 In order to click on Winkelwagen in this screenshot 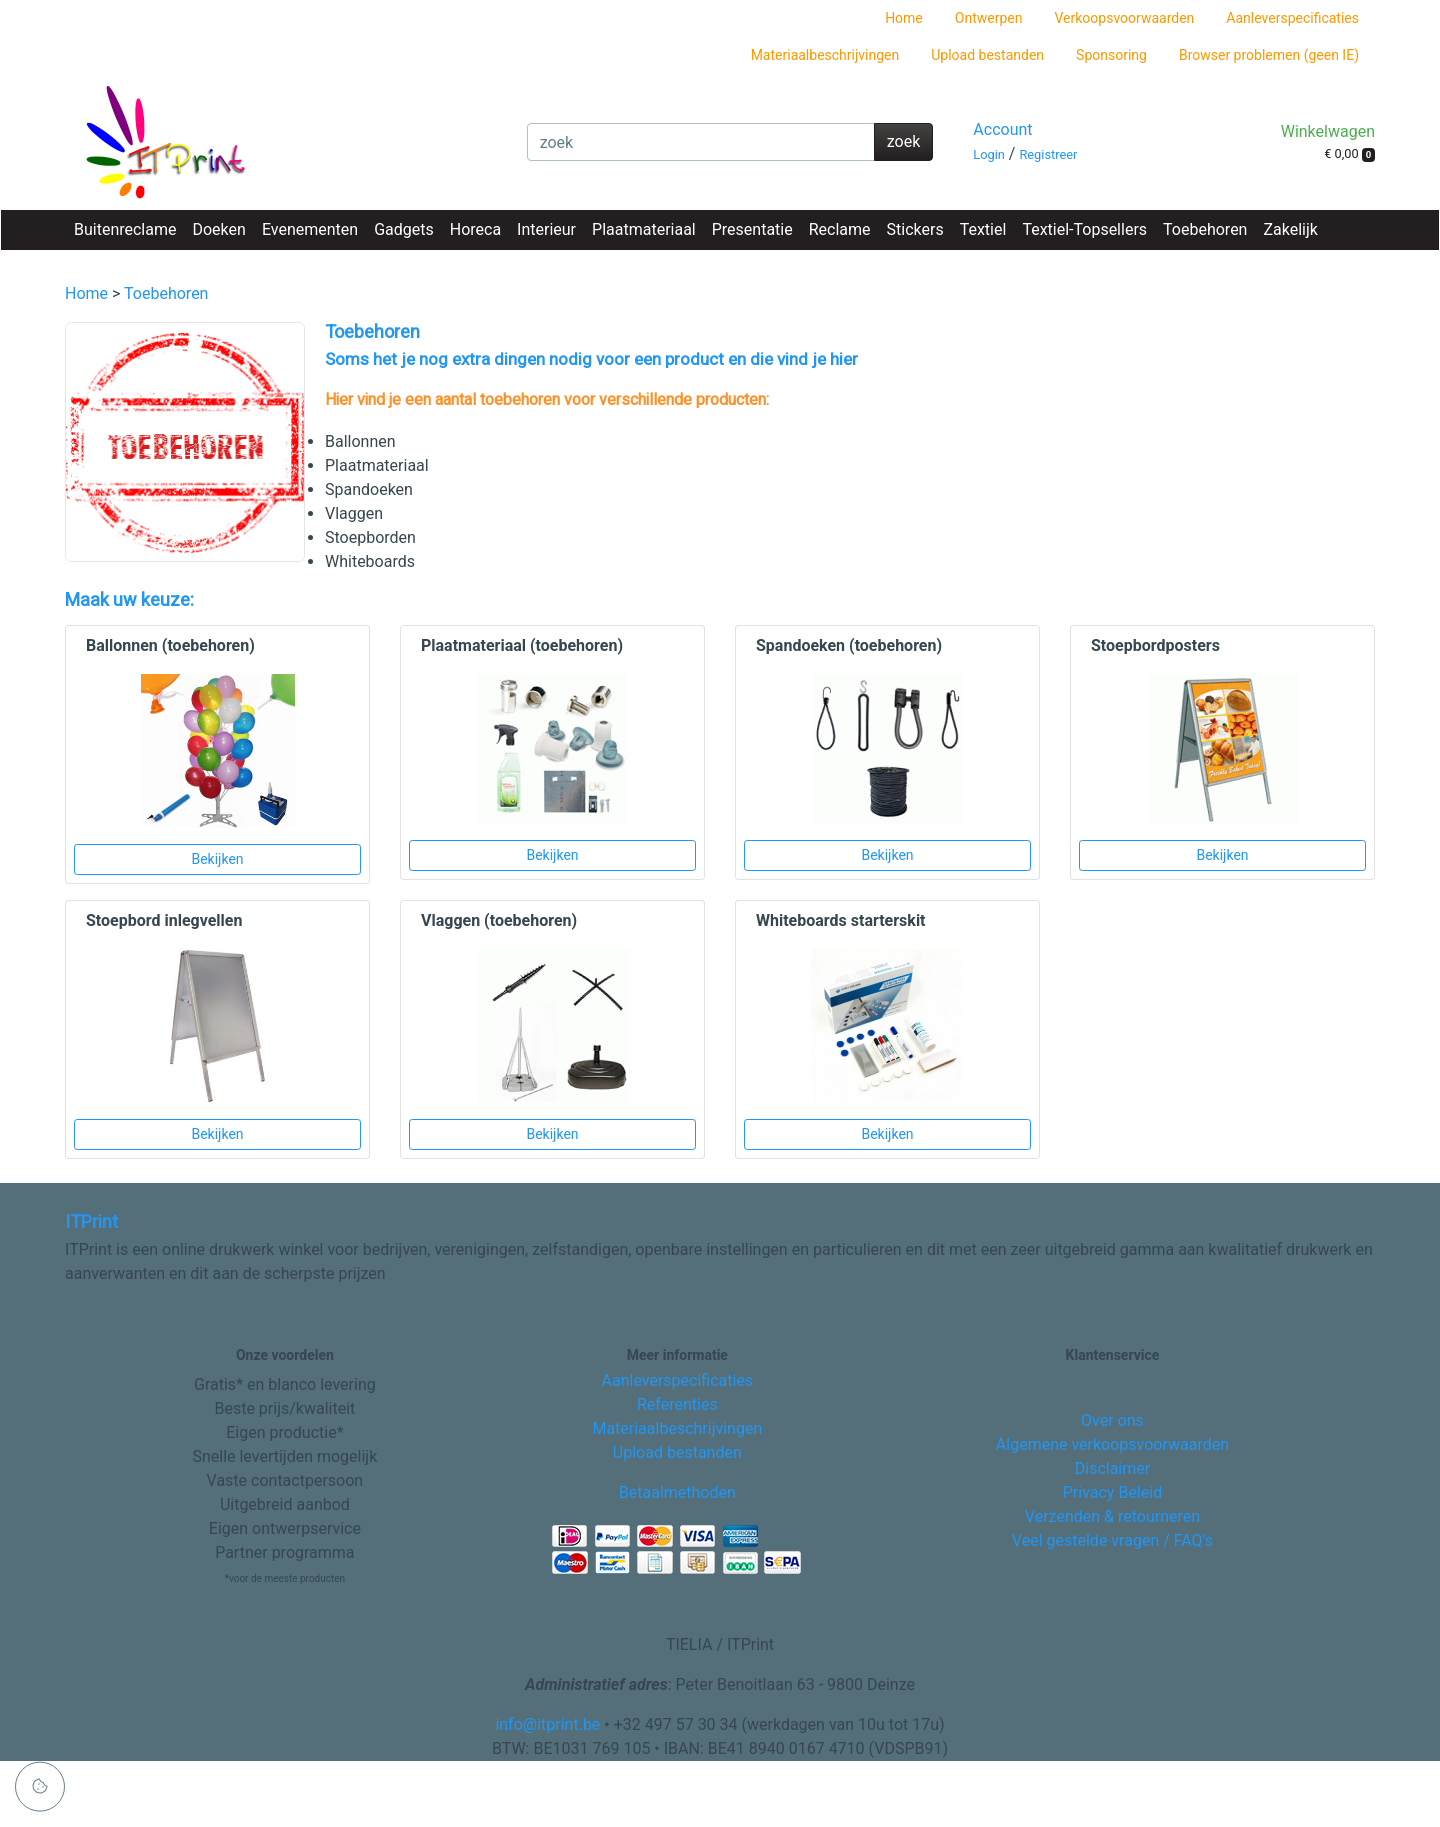, I will do `click(1328, 131)`.